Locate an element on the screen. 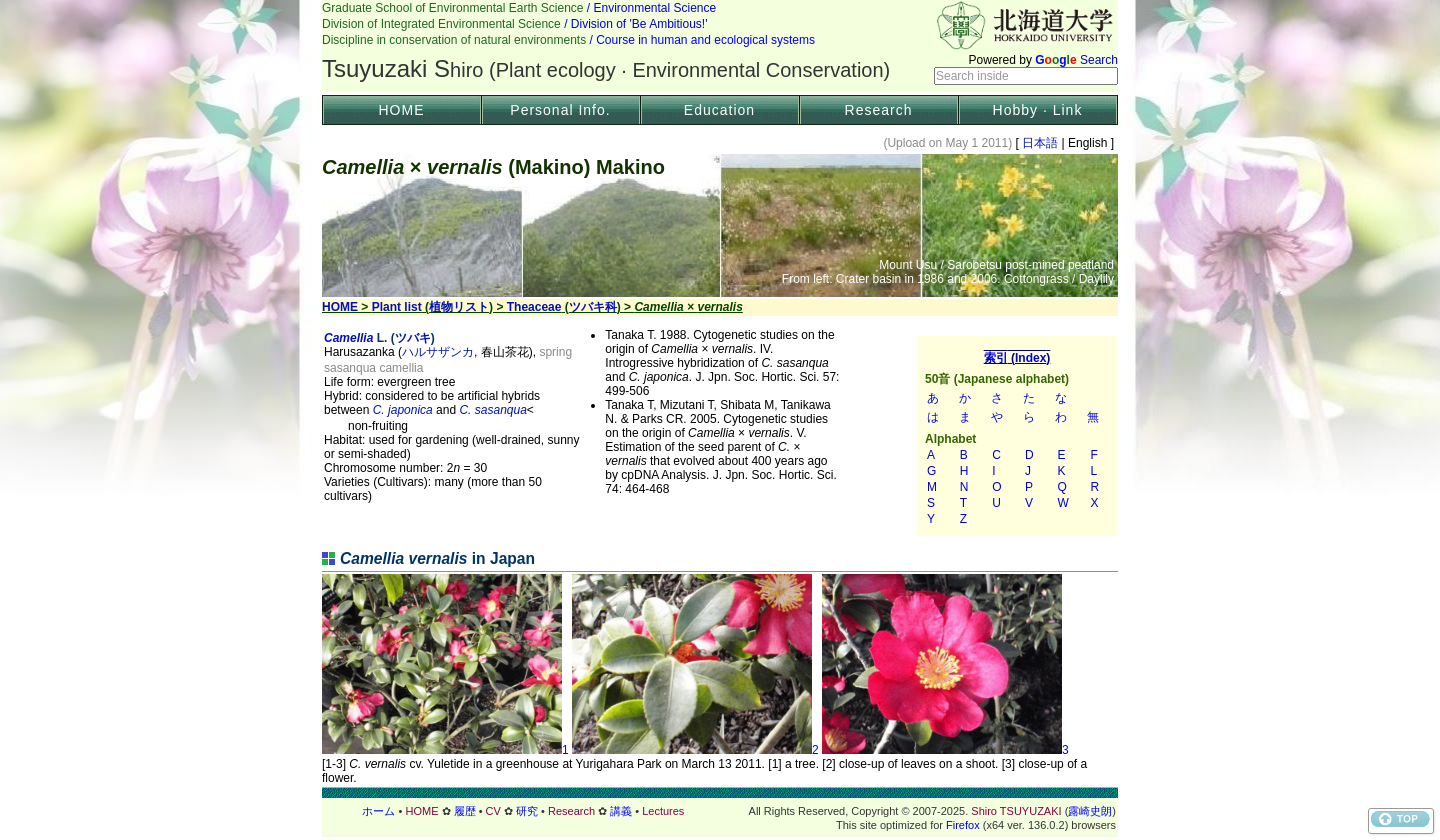  索引 is located at coordinates (1017, 436).